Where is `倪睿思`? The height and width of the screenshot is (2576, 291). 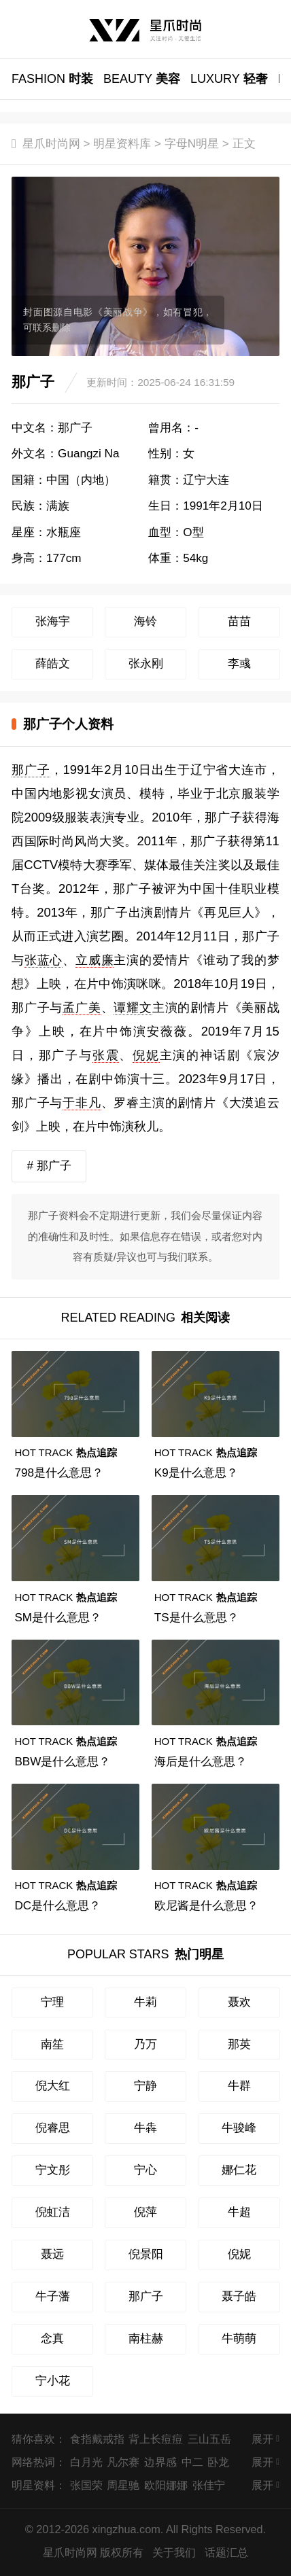
倪睿思 is located at coordinates (52, 2127).